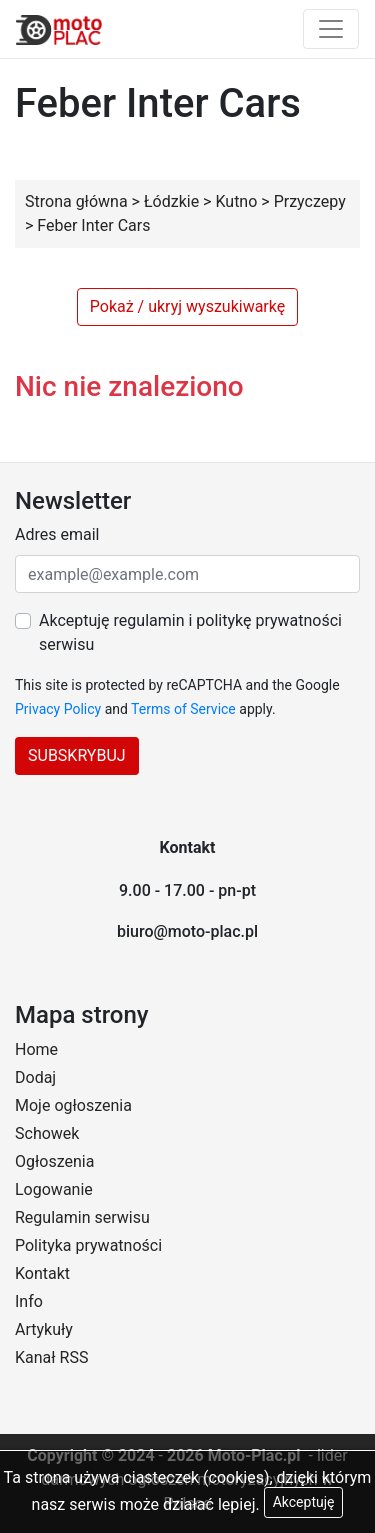 The width and height of the screenshot is (375, 1533). Describe the element at coordinates (54, 1189) in the screenshot. I see `Logowanie` at that location.